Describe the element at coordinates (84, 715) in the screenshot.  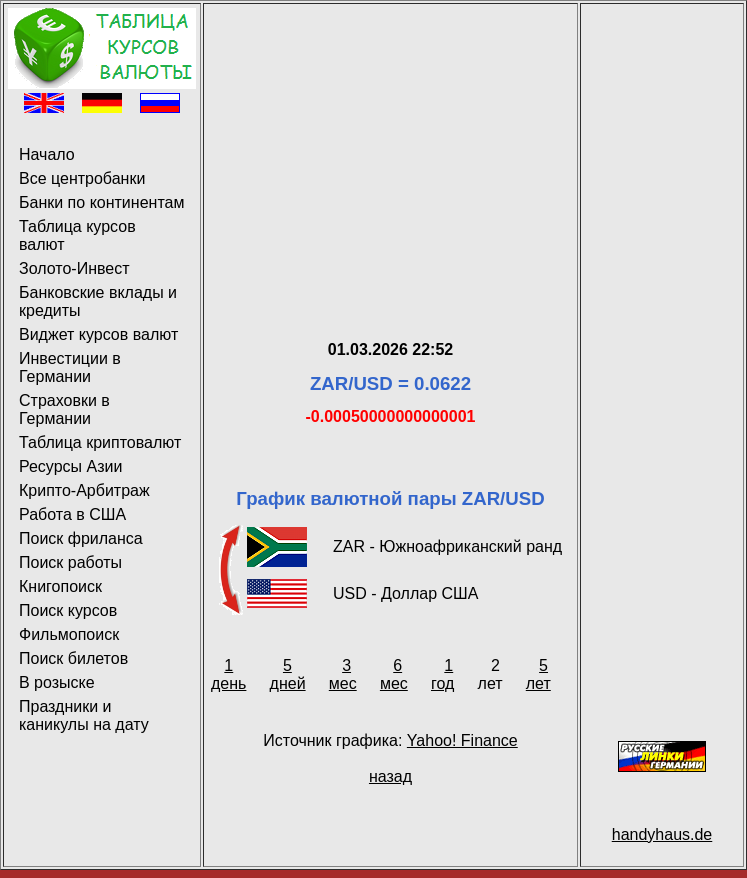
I see `Праздники и каникулы на дату` at that location.